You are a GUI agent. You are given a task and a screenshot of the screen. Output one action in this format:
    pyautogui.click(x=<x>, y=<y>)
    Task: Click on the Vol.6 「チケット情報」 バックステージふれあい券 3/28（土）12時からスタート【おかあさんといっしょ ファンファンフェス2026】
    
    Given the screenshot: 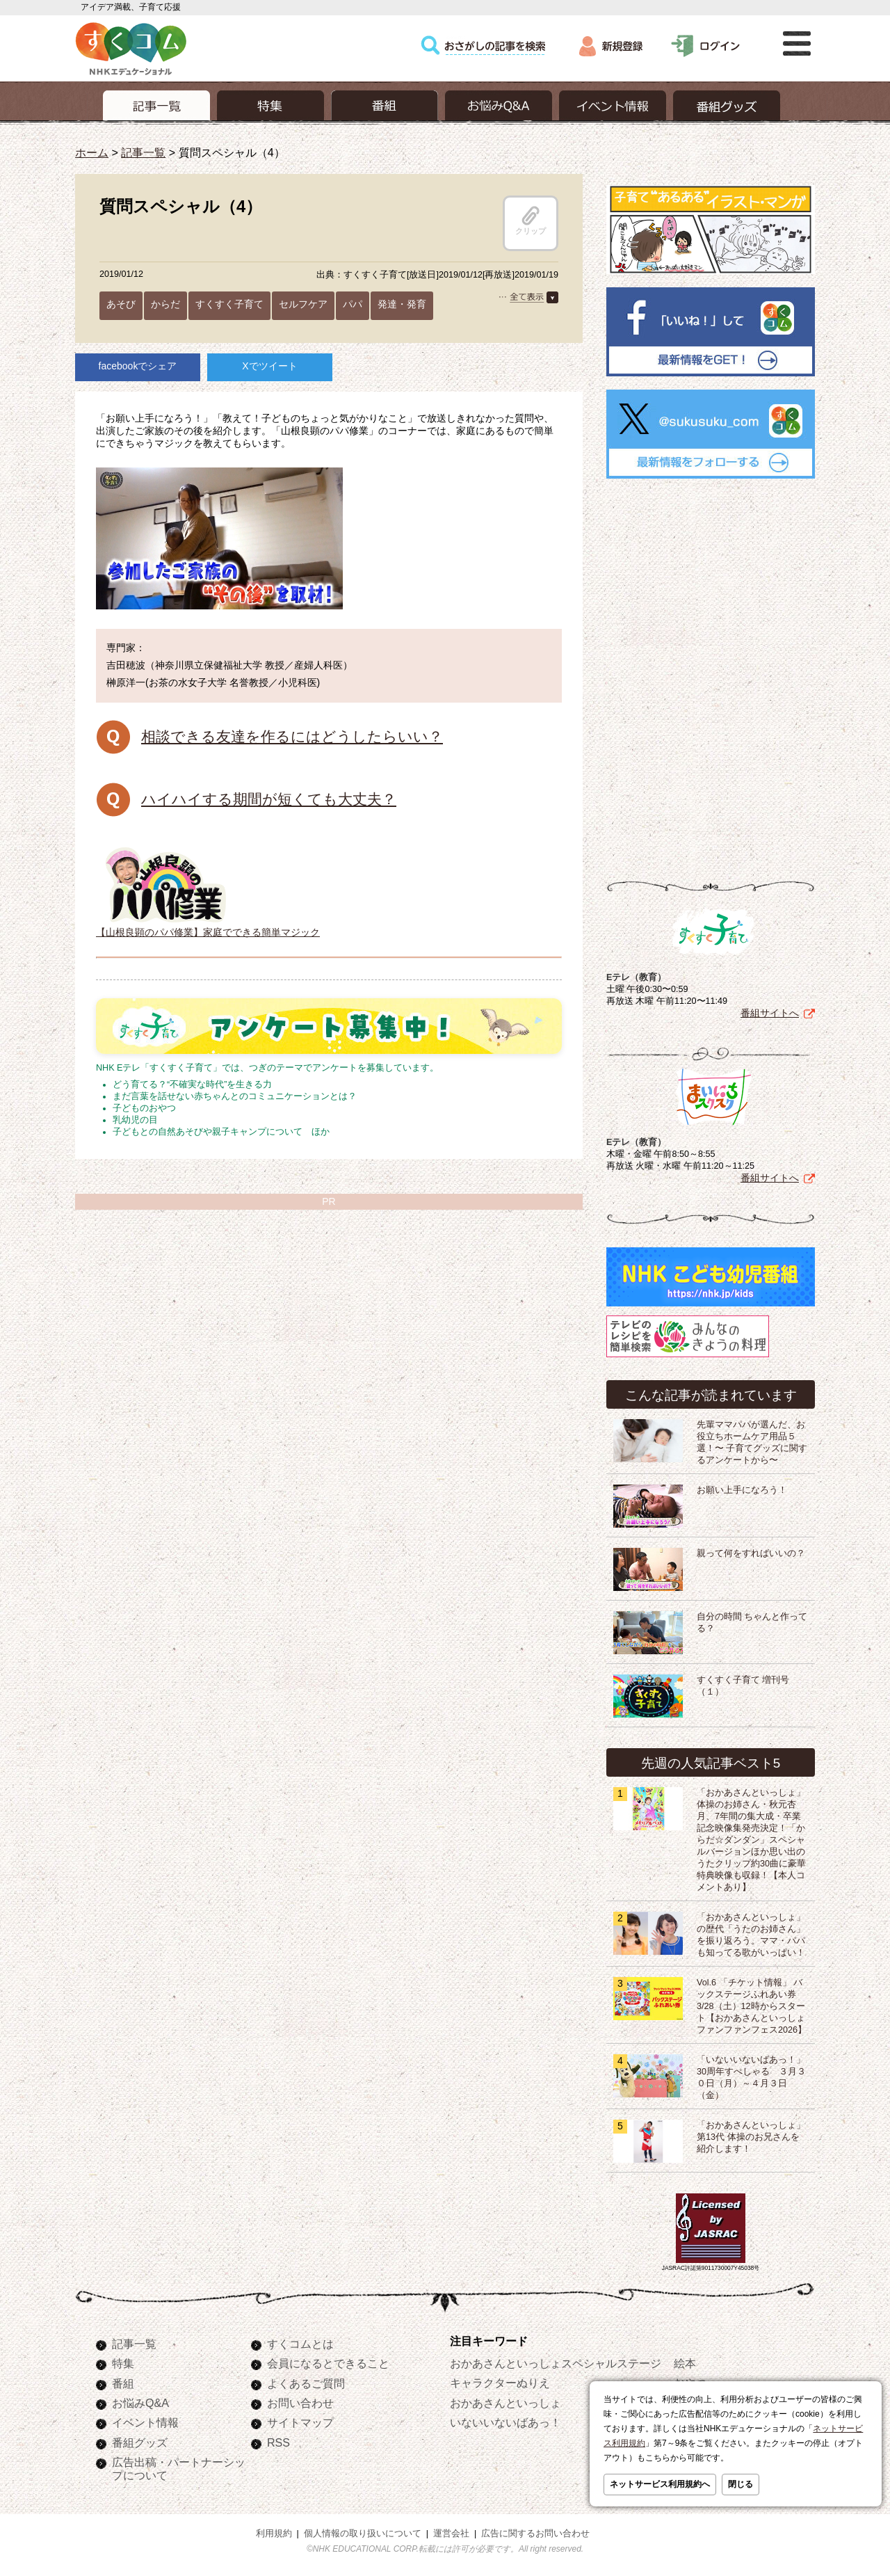 What is the action you would take?
    pyautogui.click(x=752, y=2006)
    